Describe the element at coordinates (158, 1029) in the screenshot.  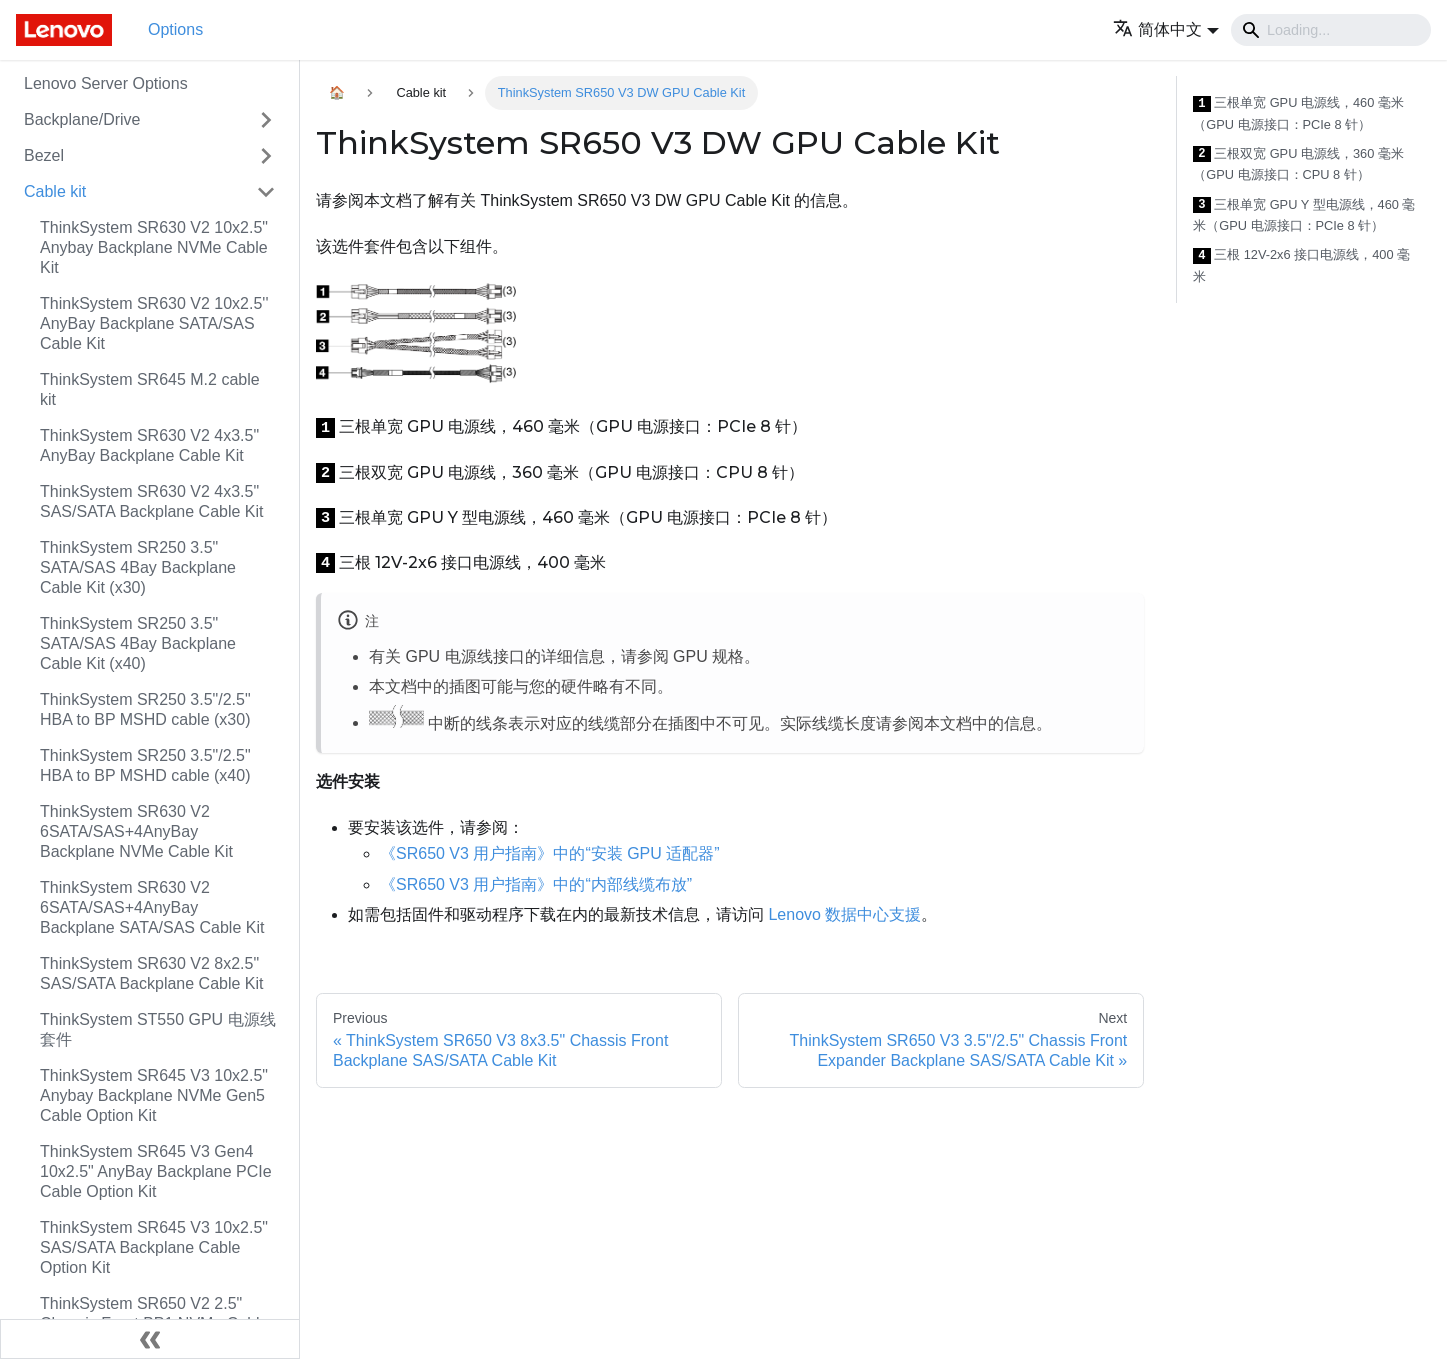
I see `ThinkSystem ST550 GPU 电源线套件` at that location.